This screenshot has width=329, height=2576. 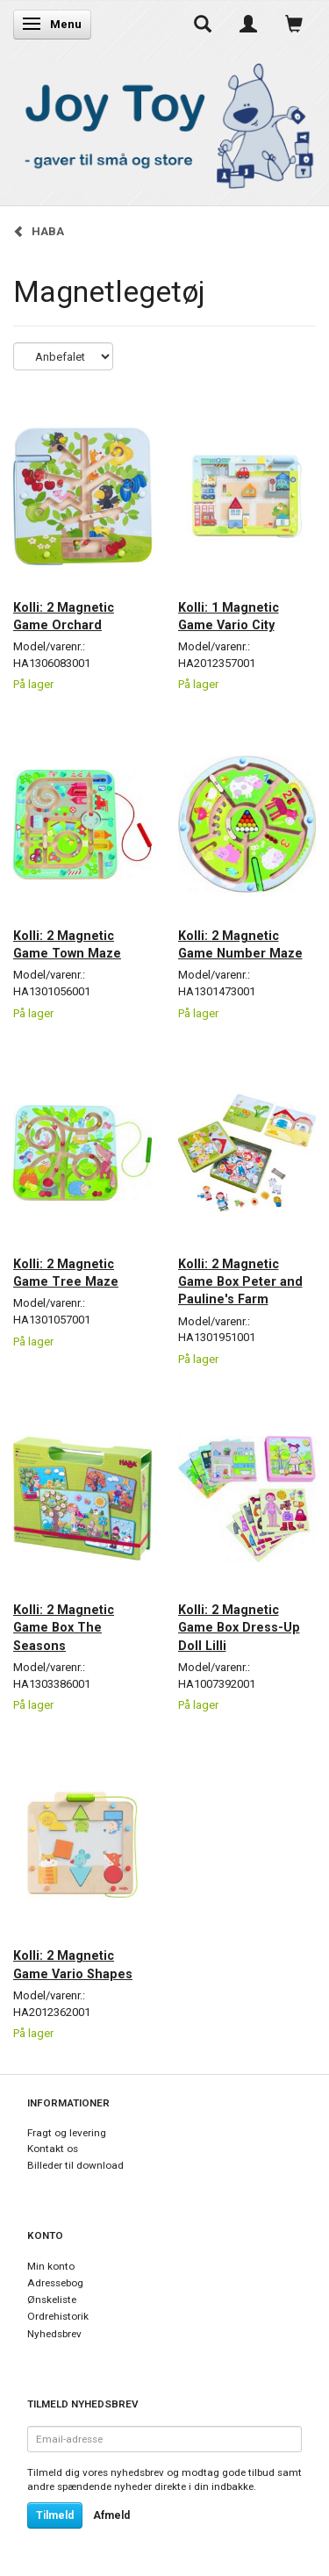 What do you see at coordinates (66, 2133) in the screenshot?
I see `Fragt og levering` at bounding box center [66, 2133].